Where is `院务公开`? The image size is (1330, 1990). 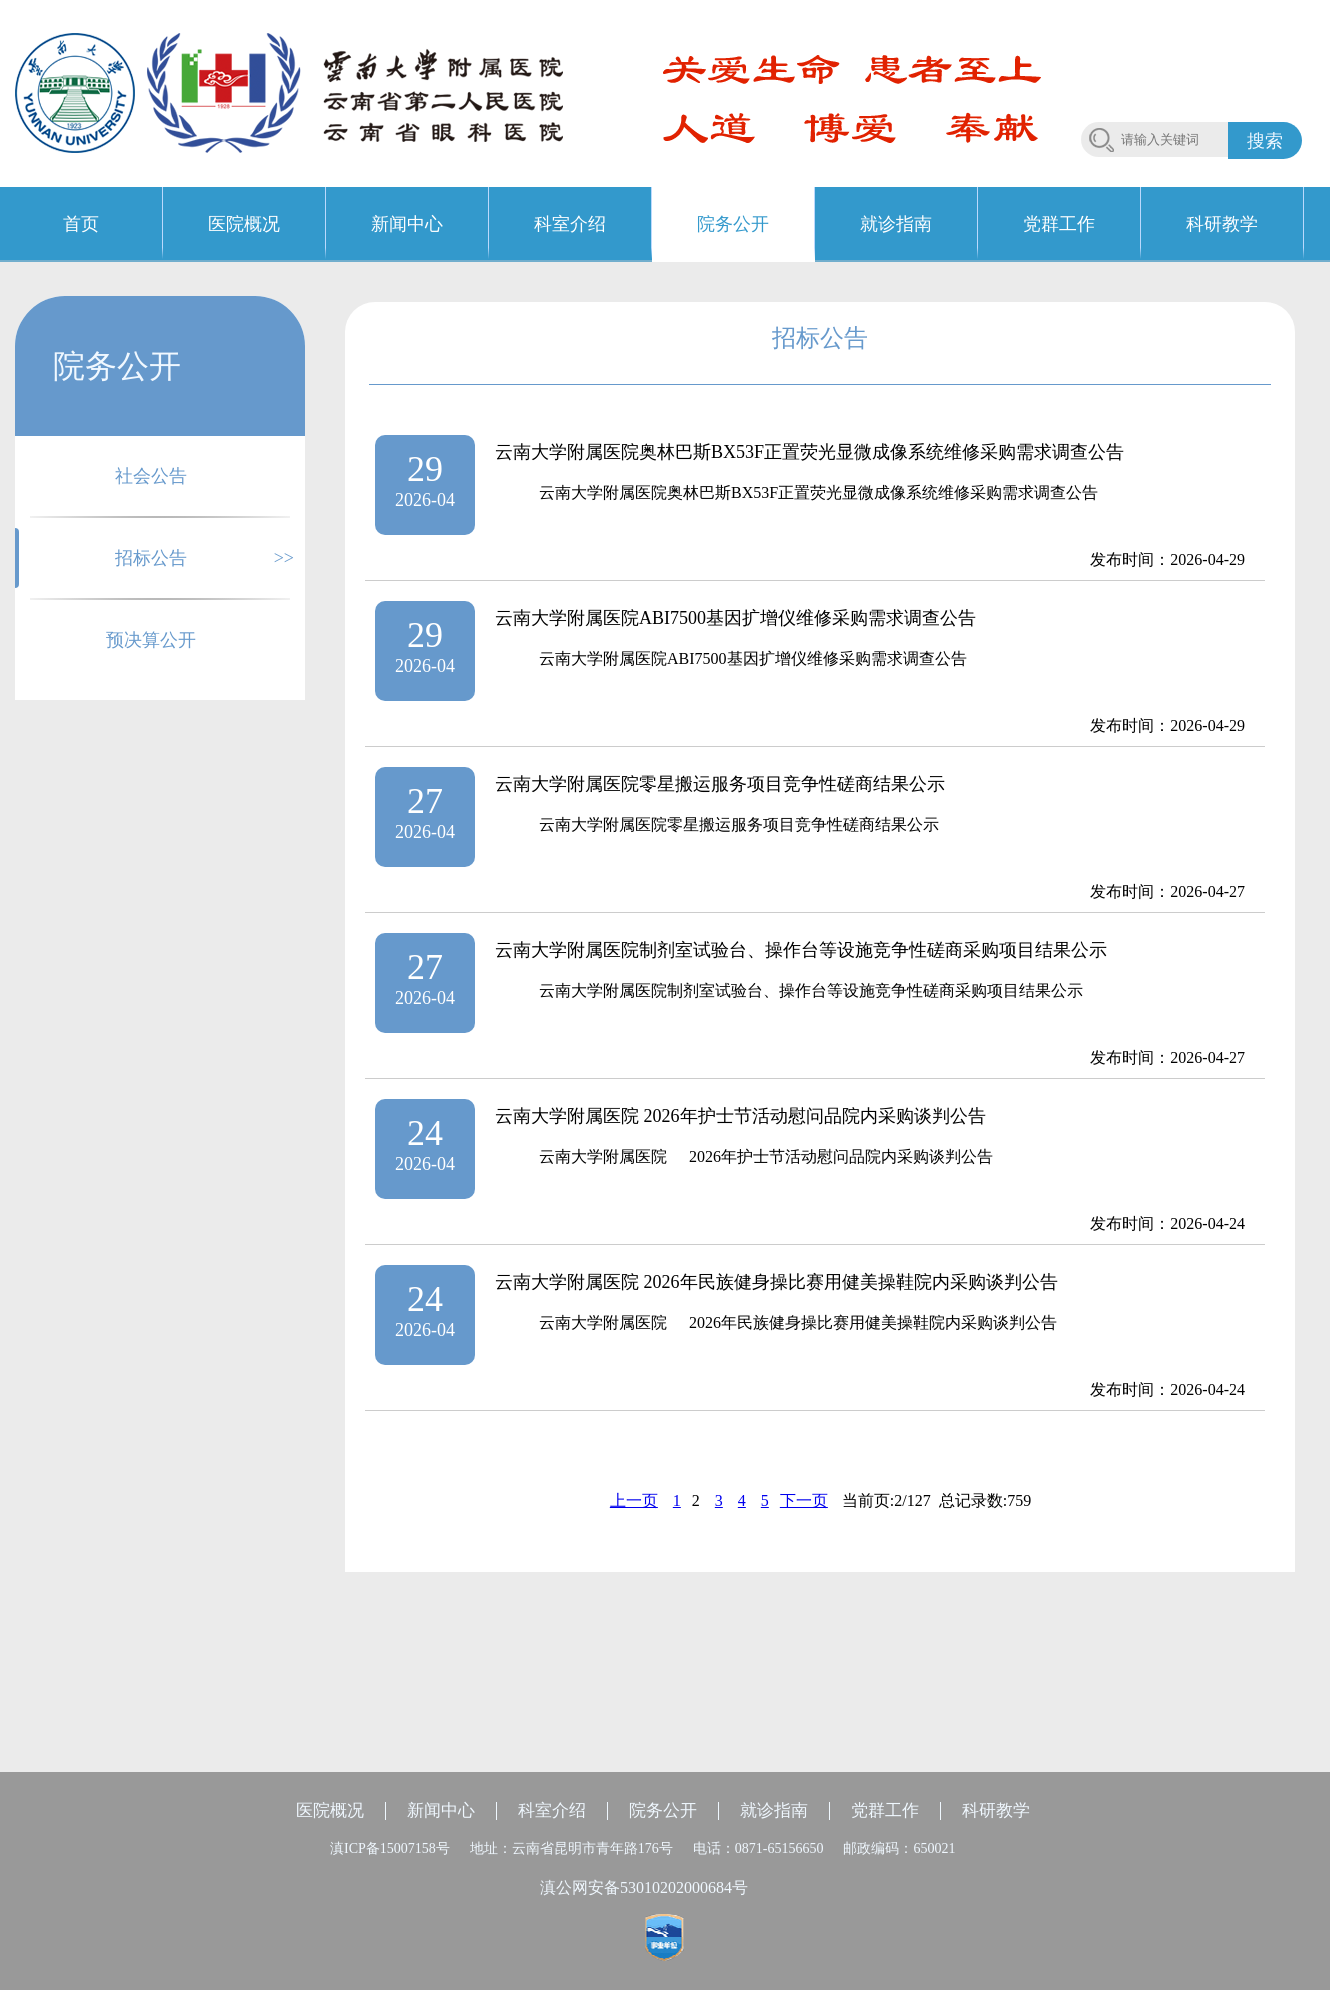 院务公开 is located at coordinates (663, 1810).